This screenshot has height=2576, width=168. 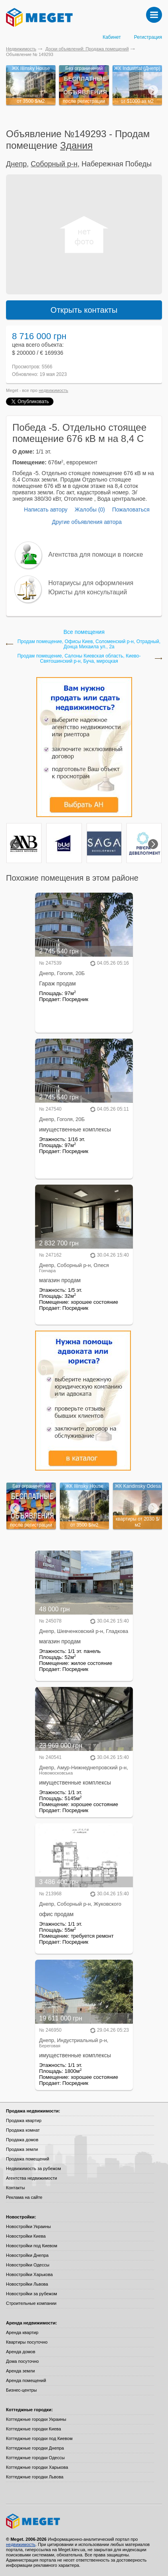 I want to click on Недвижимость, so click(x=21, y=48).